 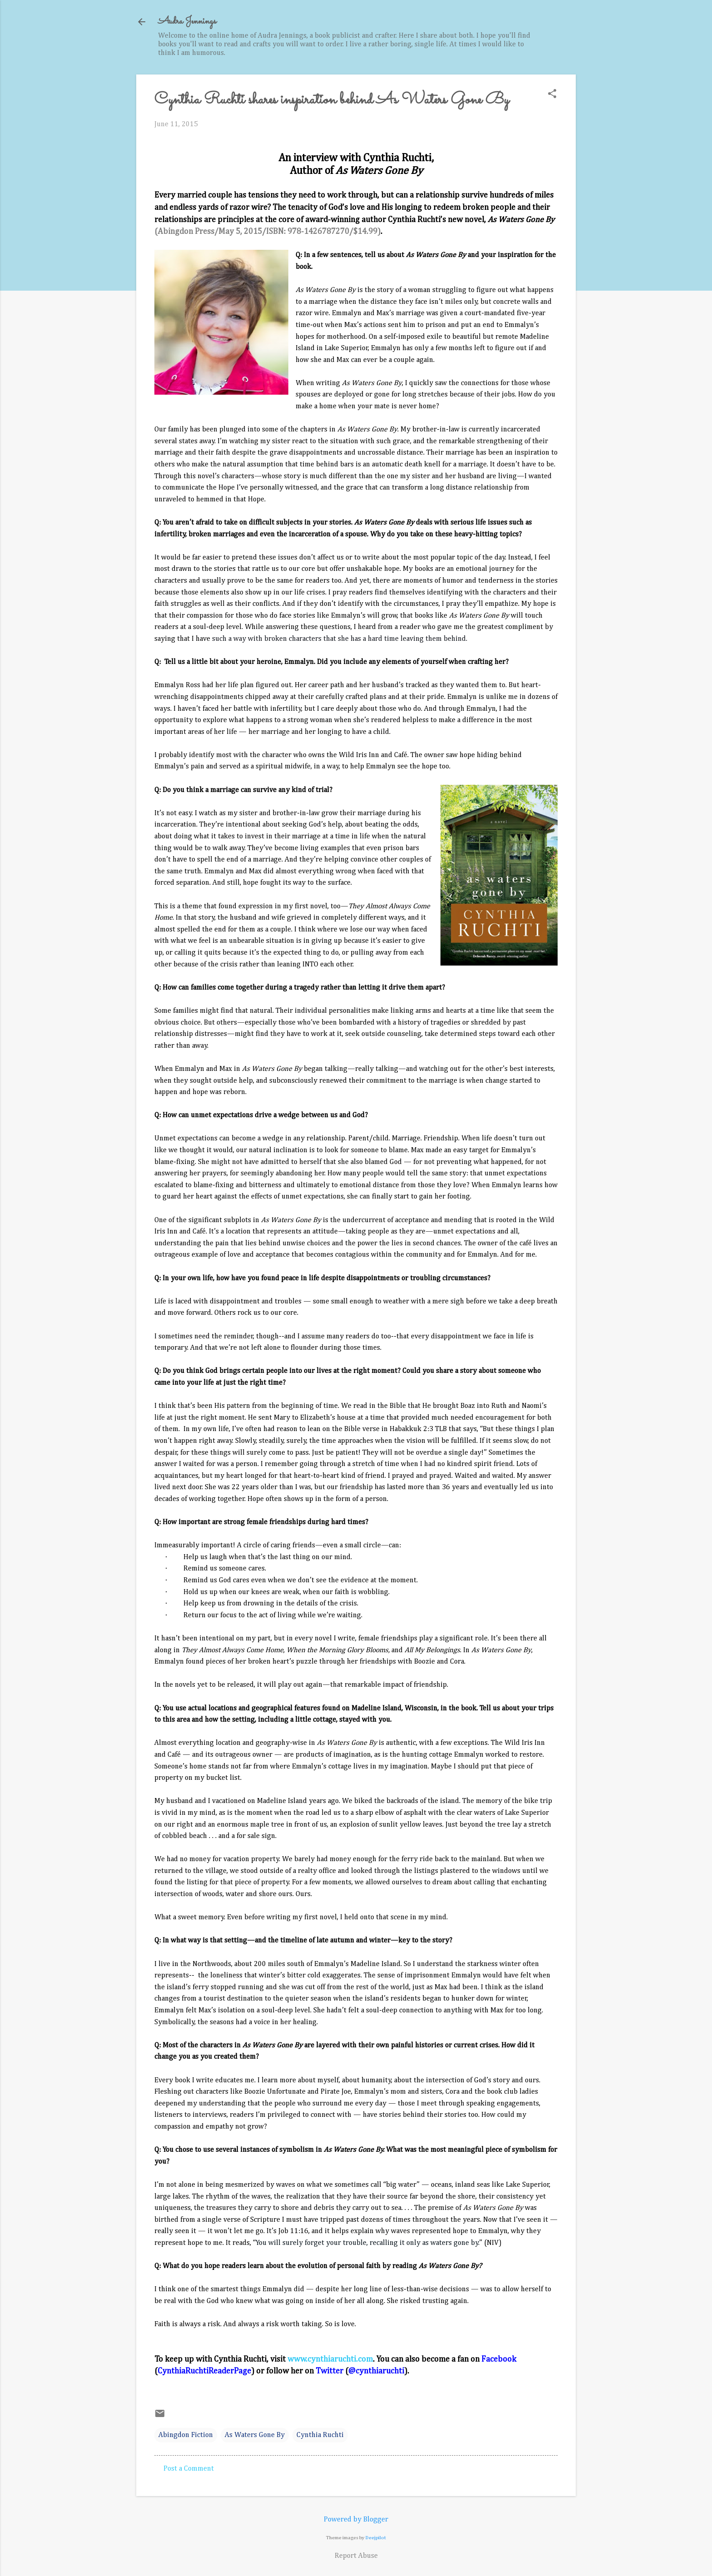 I want to click on Cynthia Ruchti, so click(x=320, y=2435).